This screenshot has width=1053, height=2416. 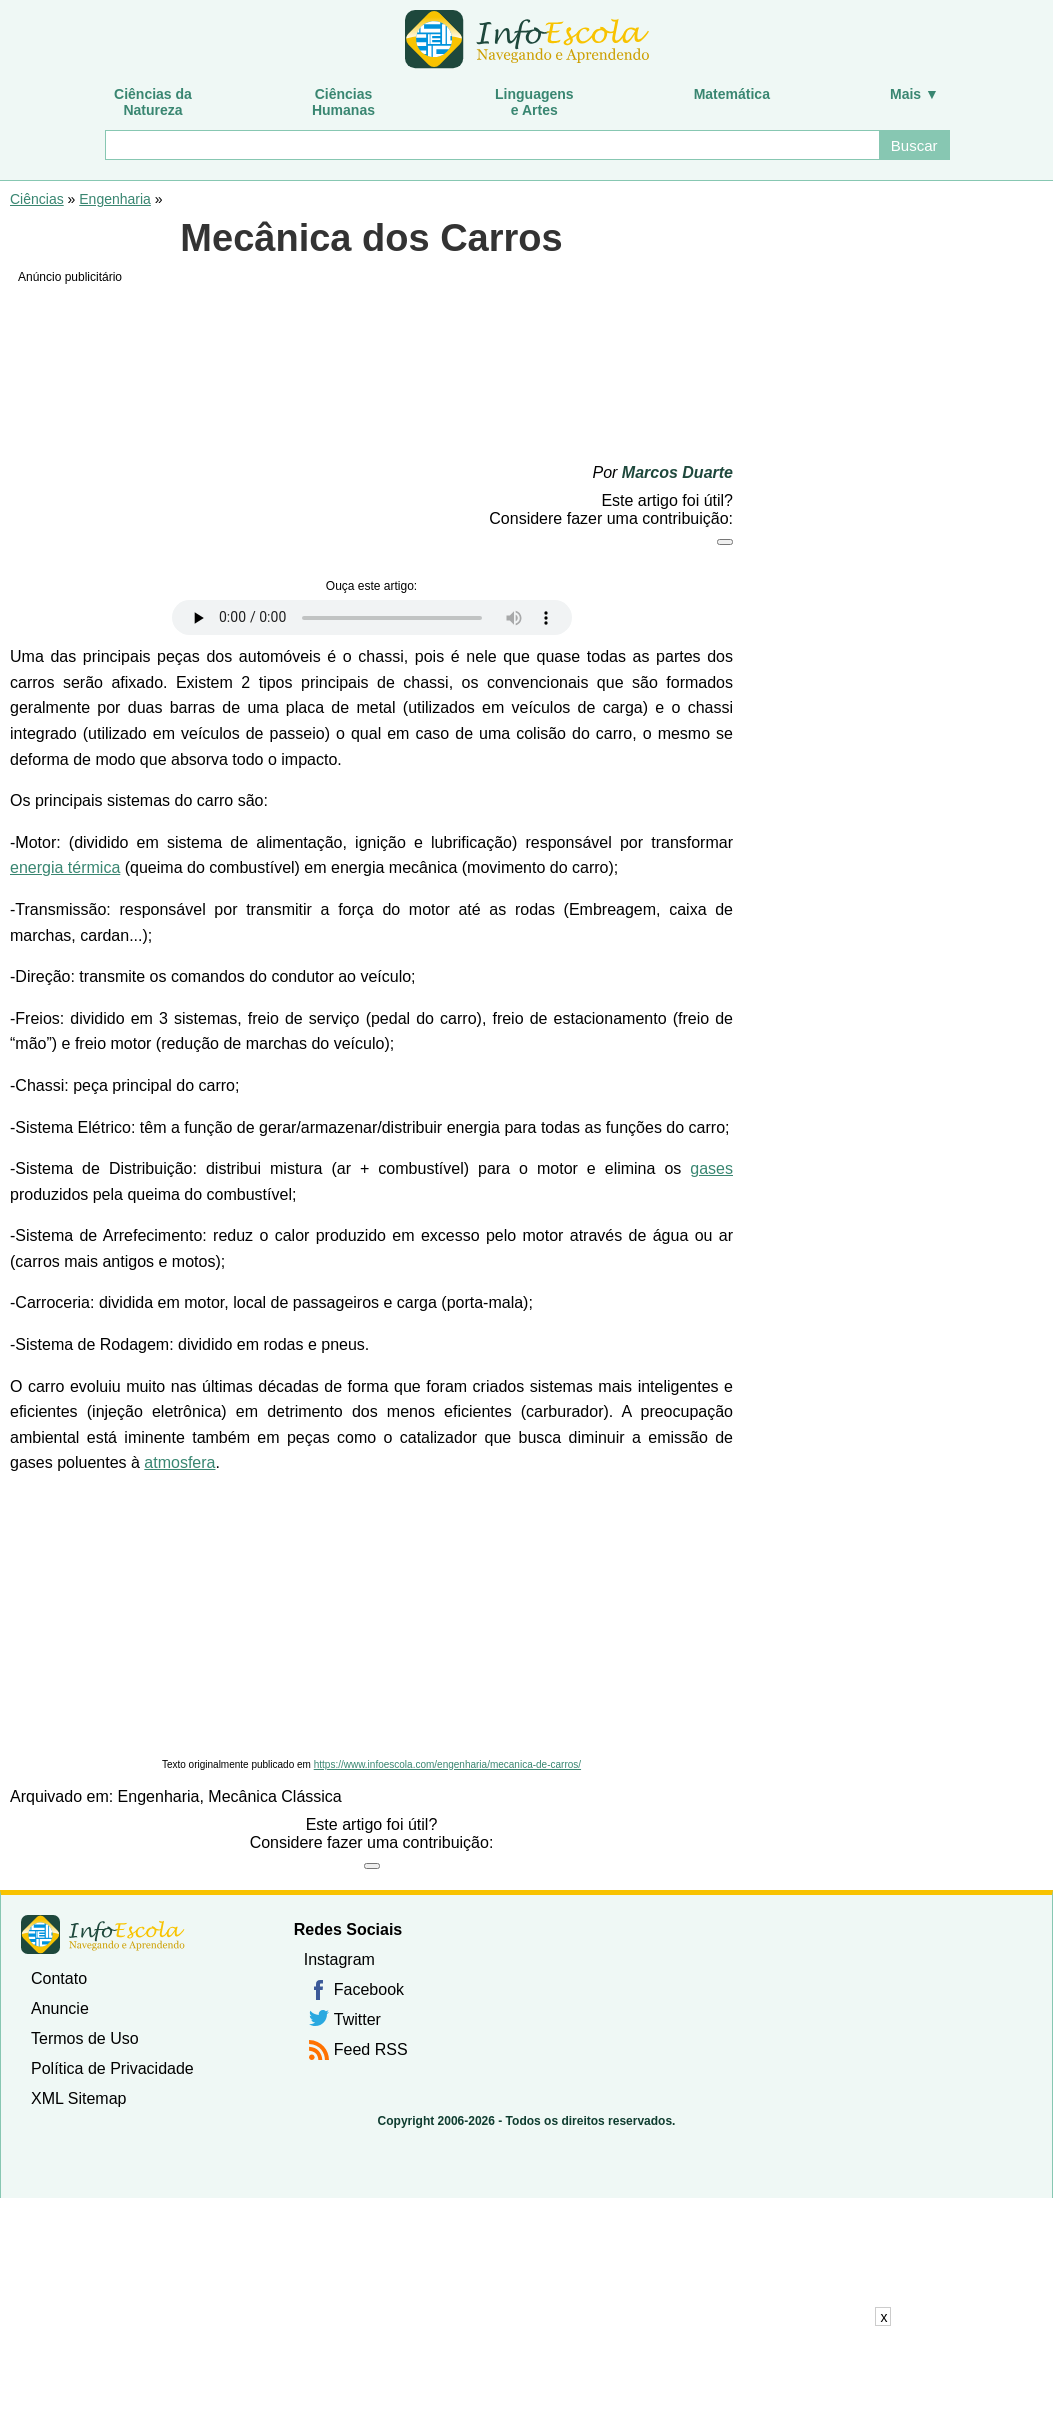 I want to click on Feed RSS, so click(x=371, y=2049).